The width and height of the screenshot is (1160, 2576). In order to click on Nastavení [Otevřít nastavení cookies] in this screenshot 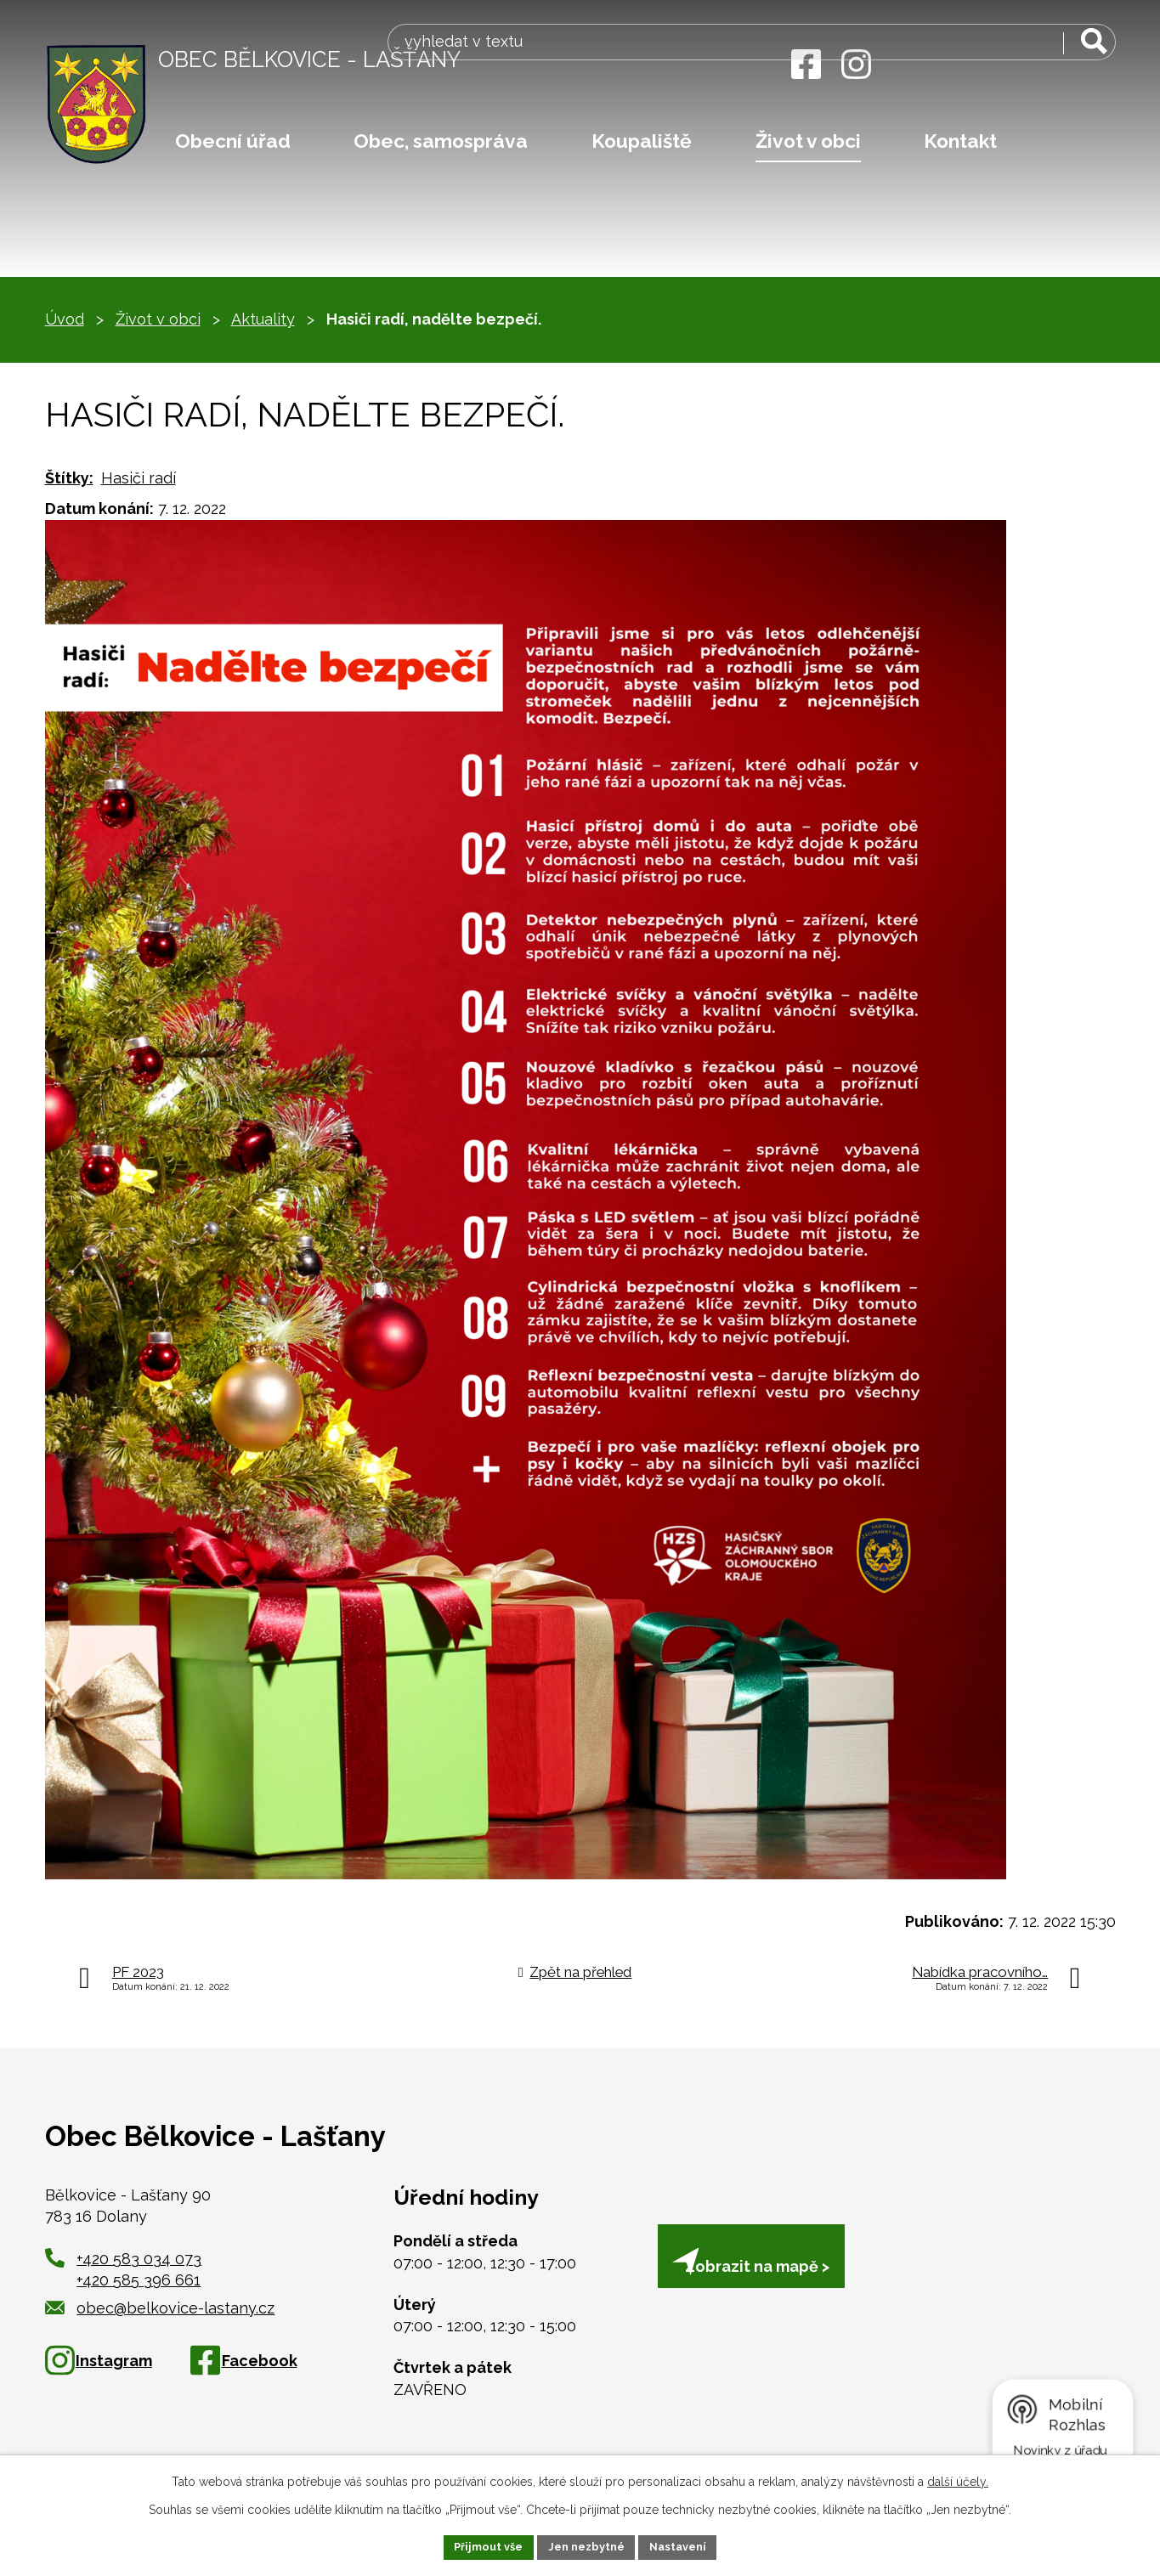, I will do `click(686, 2545)`.